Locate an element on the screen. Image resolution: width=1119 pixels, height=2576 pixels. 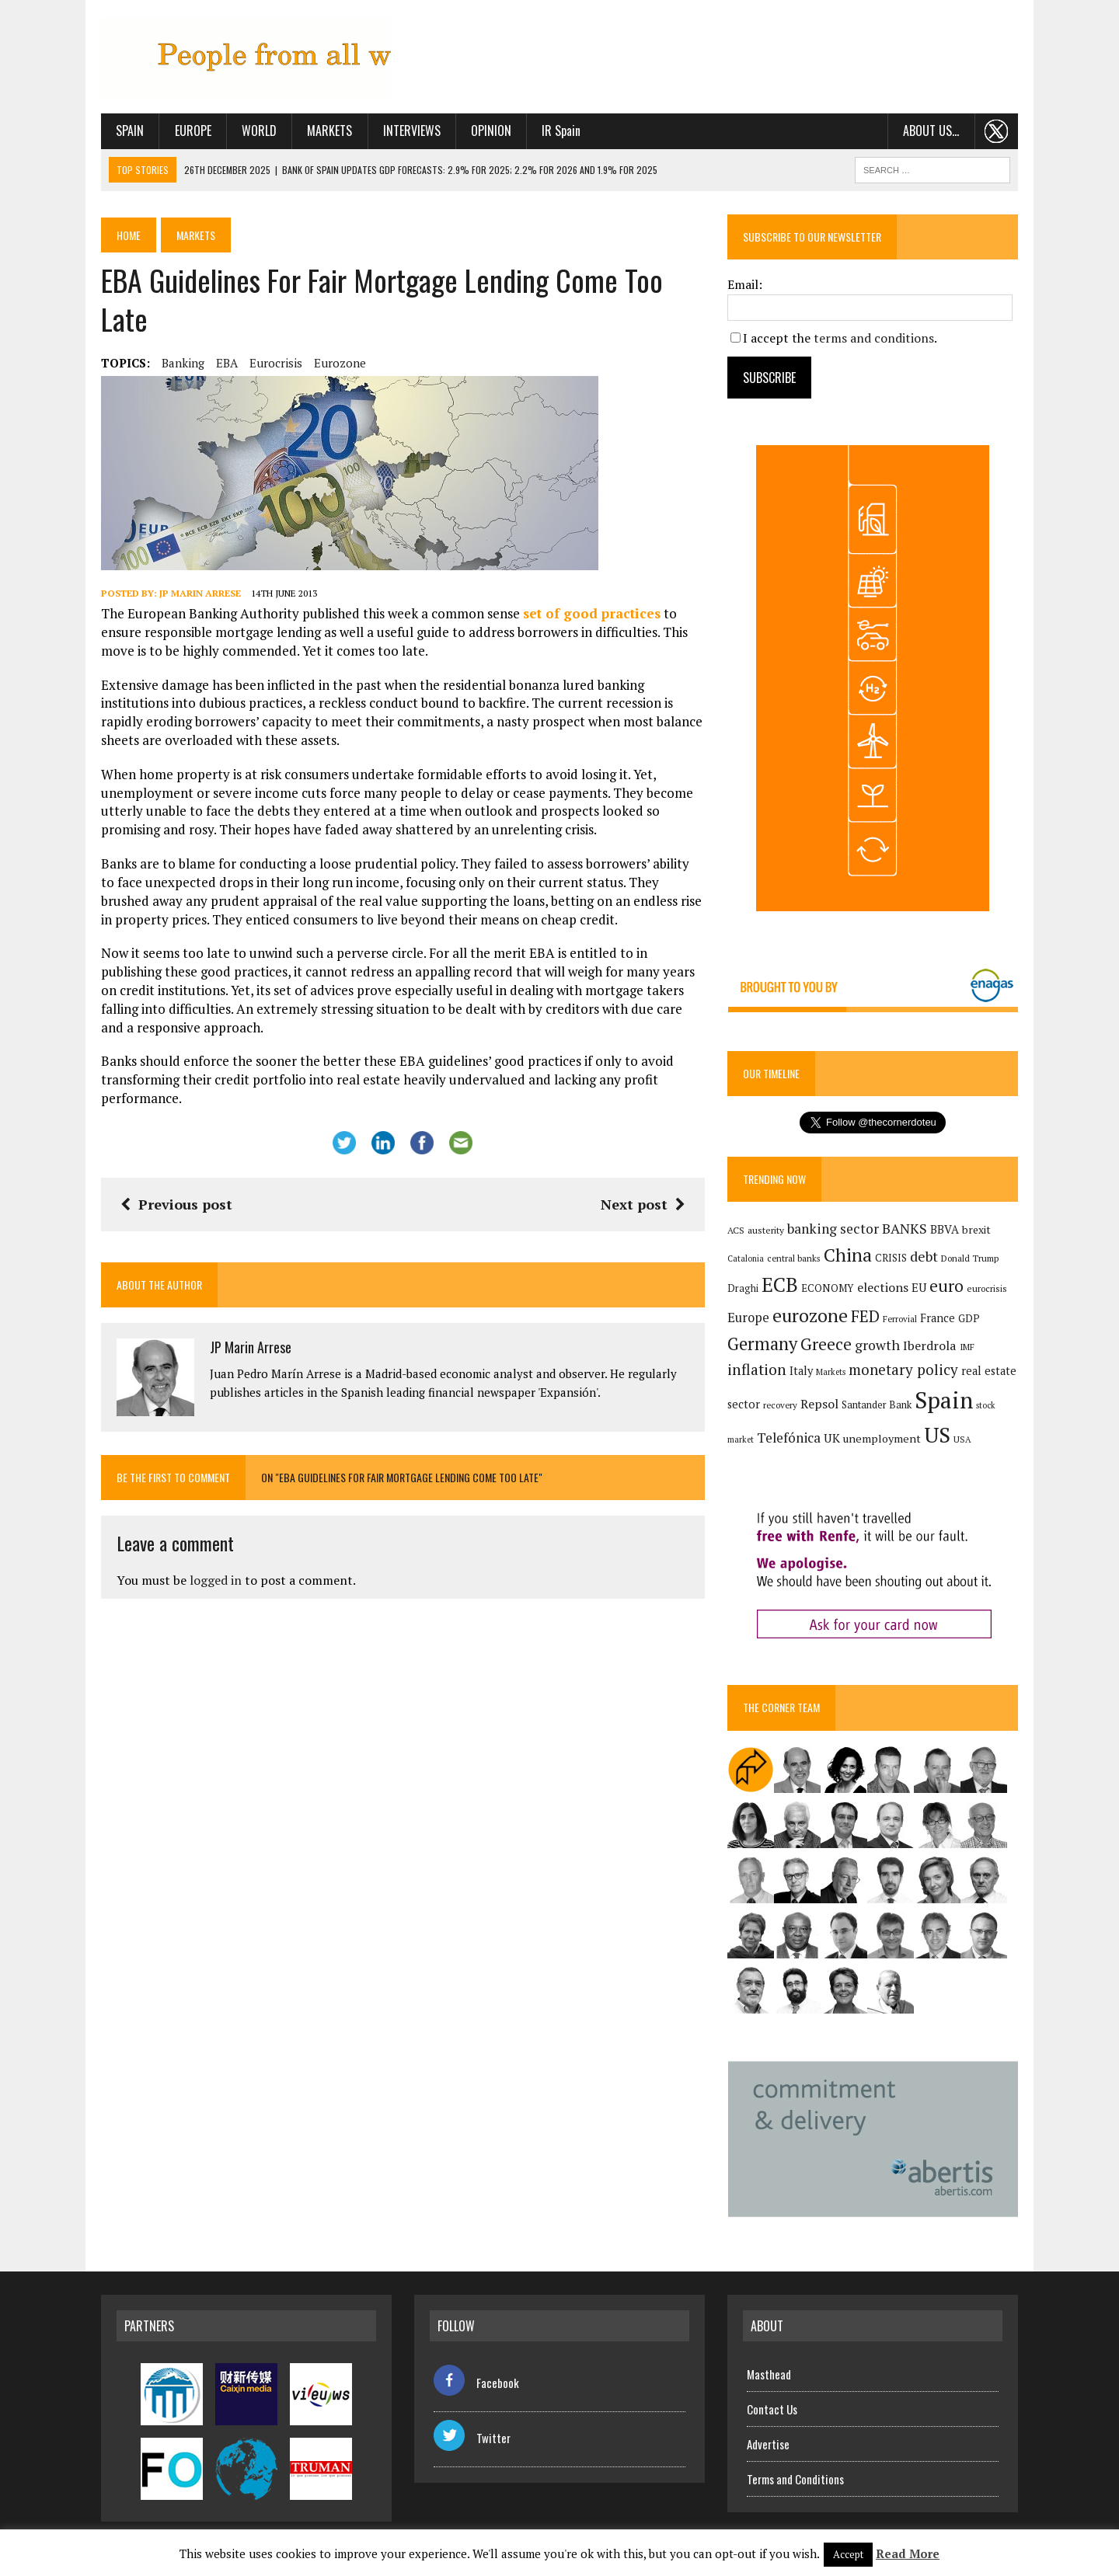
Spain is located at coordinates (130, 130).